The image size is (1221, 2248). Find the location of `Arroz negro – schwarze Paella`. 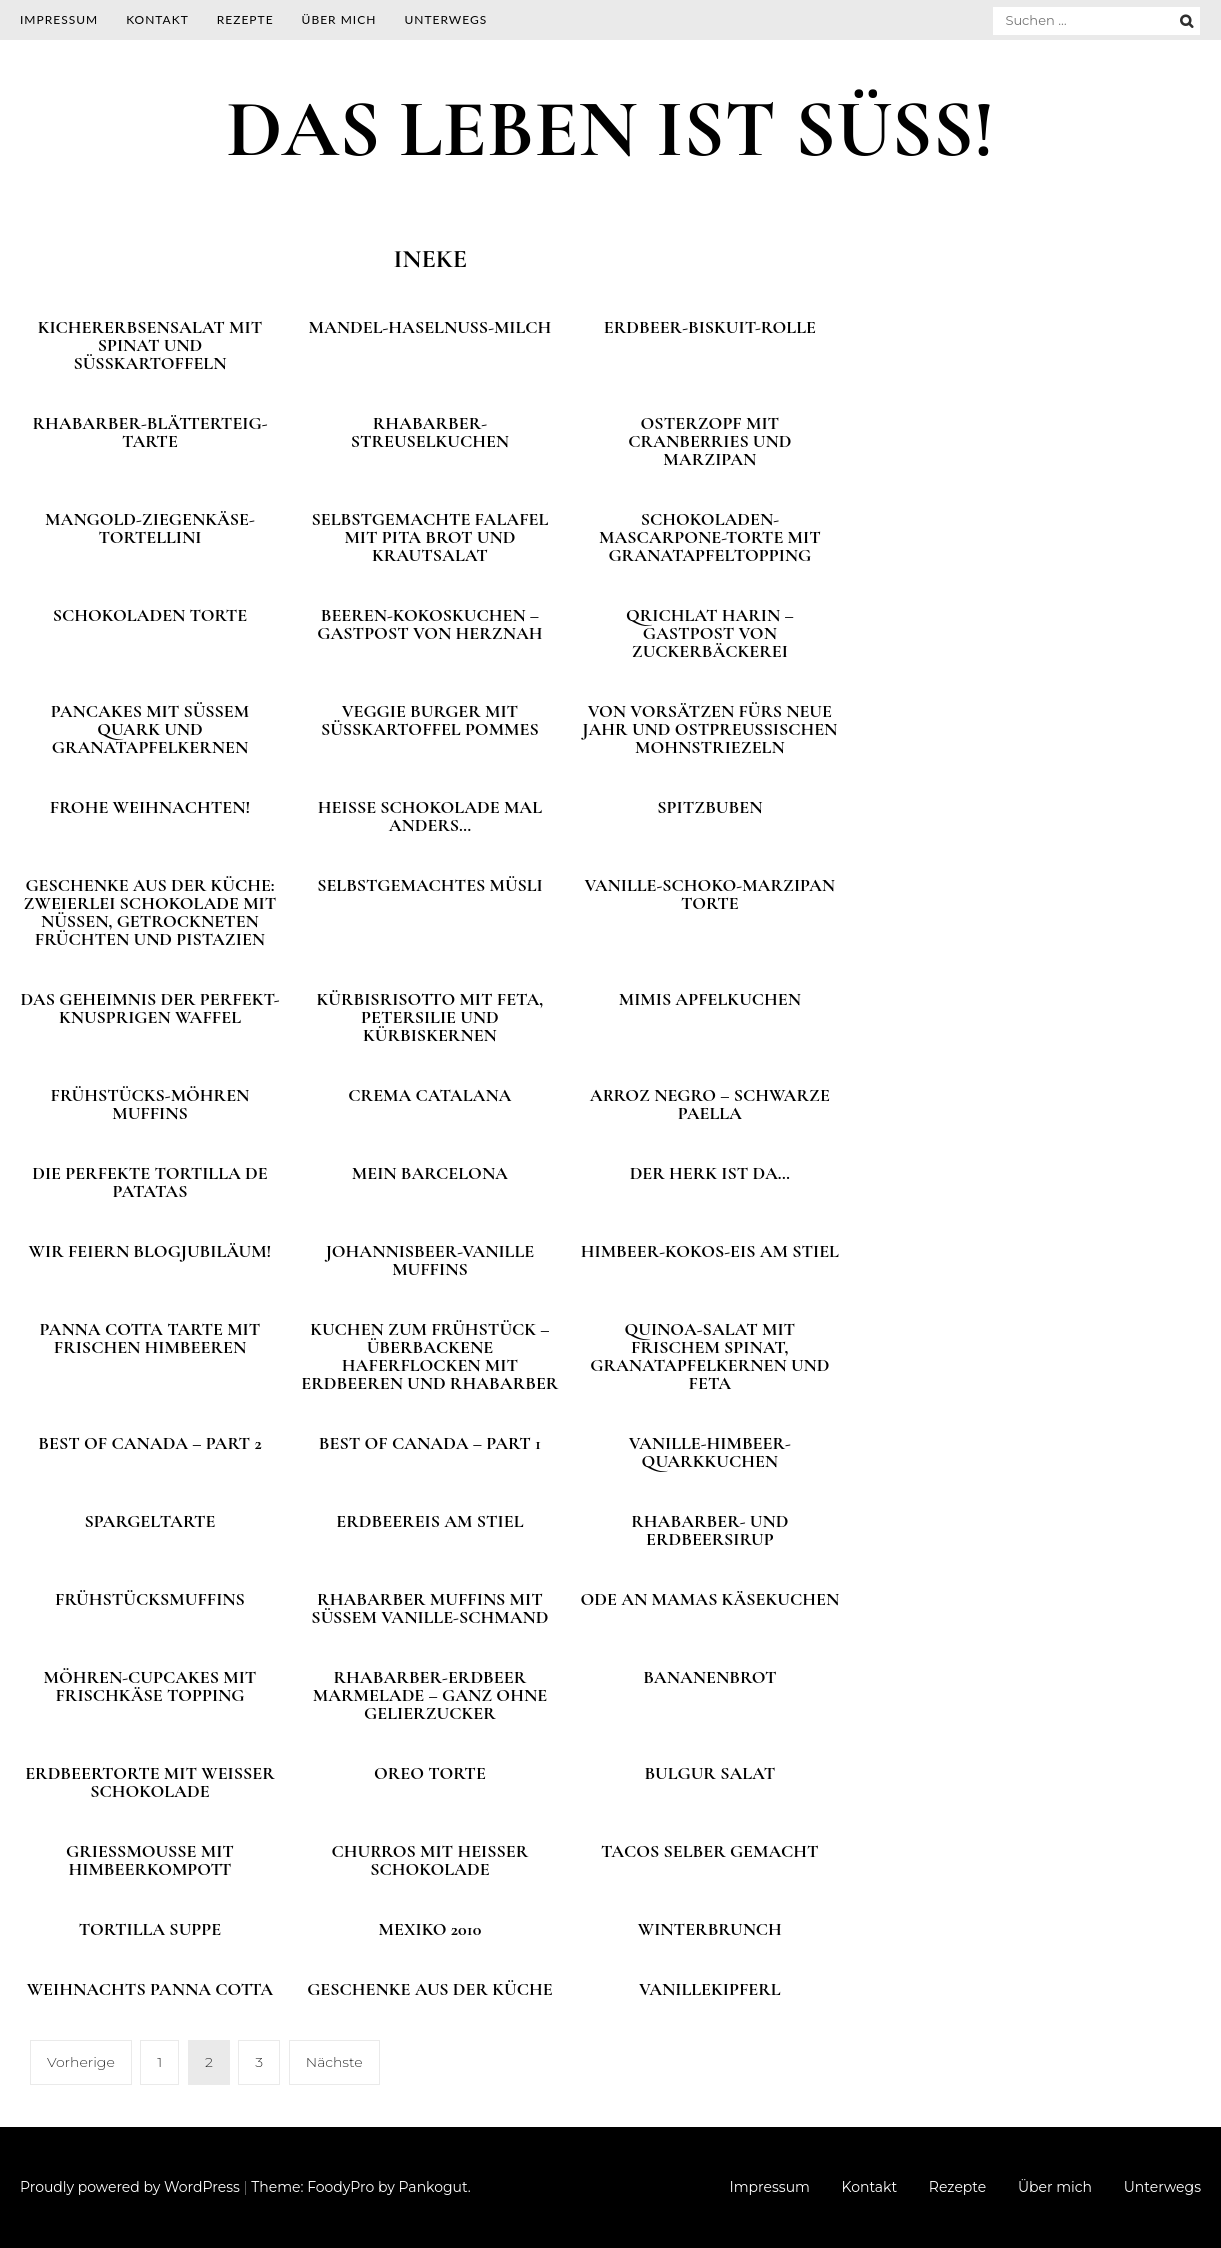

Arroz negro – schwarze Paella is located at coordinates (710, 1104).